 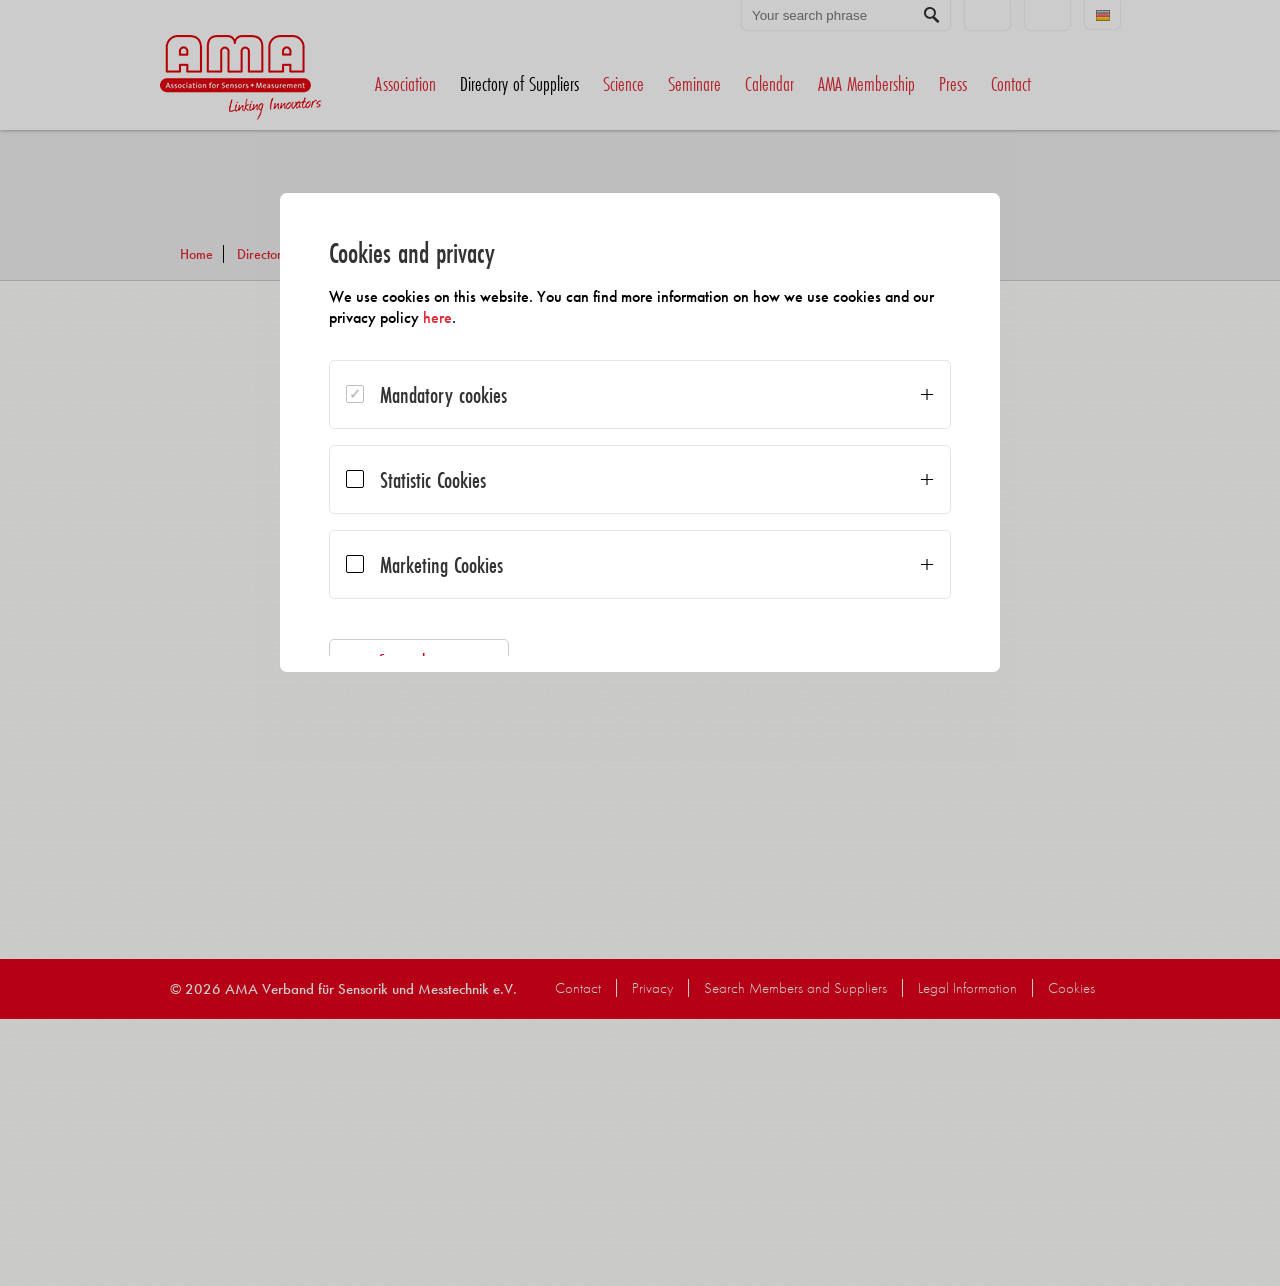 I want to click on Save selection, so click(x=434, y=660).